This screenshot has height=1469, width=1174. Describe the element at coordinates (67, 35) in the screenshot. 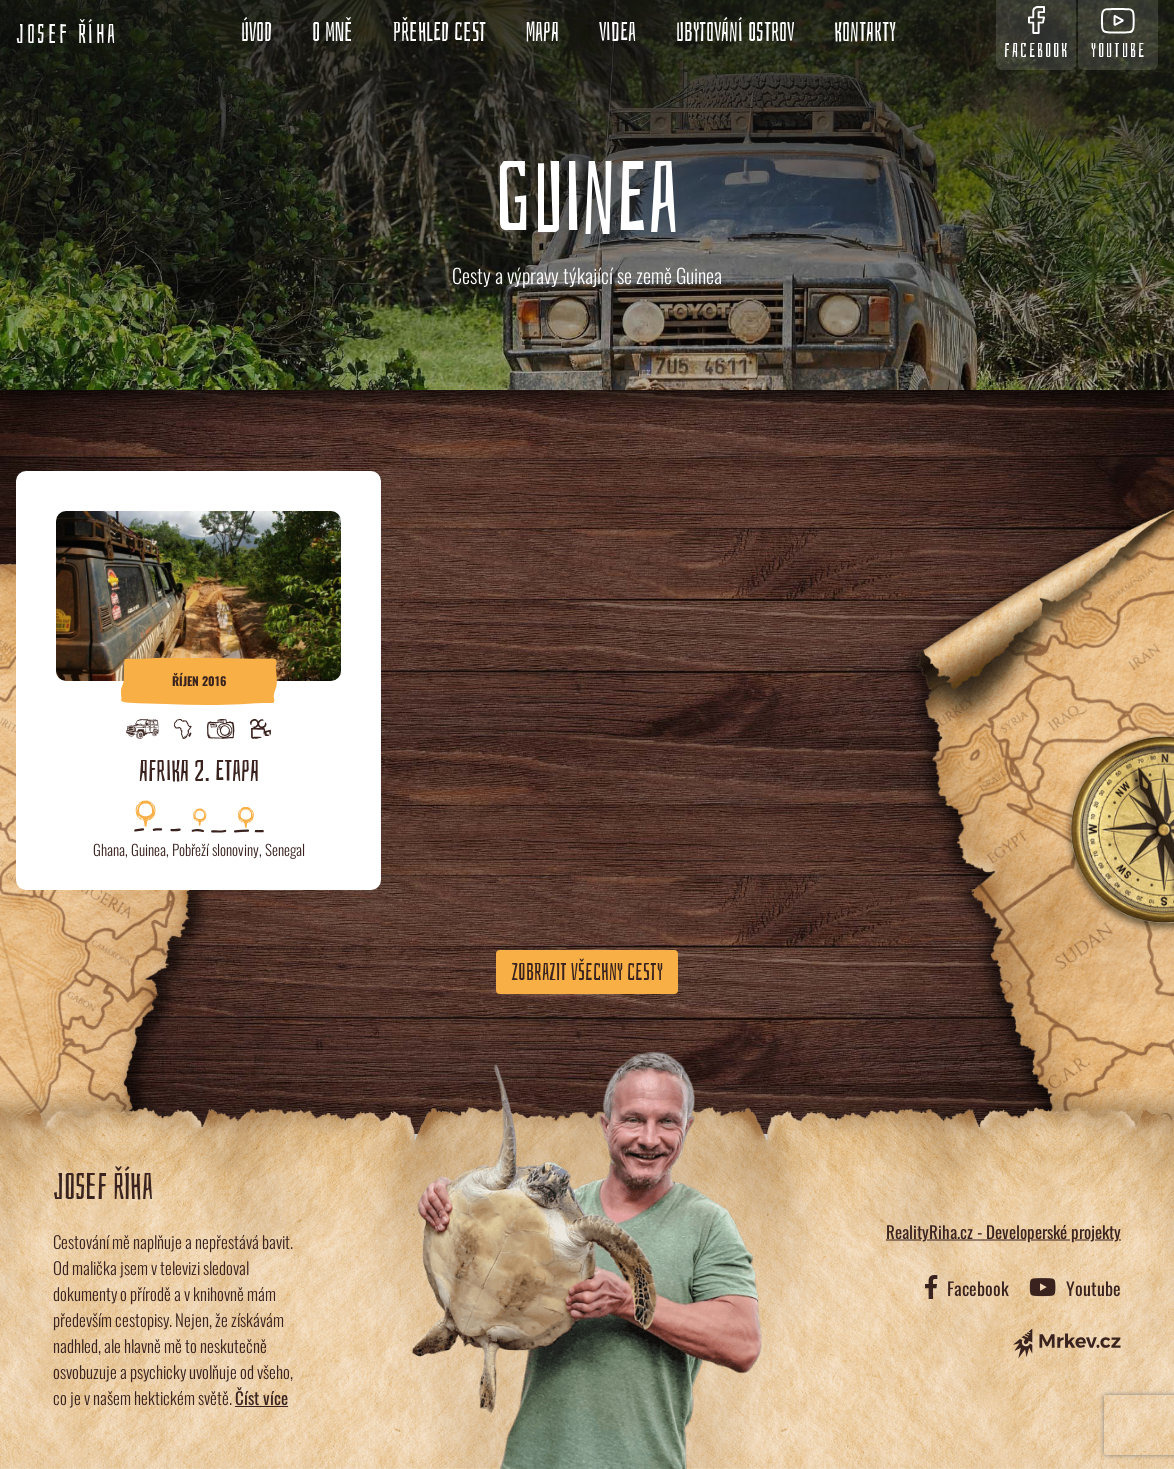

I see `Josef Říha` at that location.